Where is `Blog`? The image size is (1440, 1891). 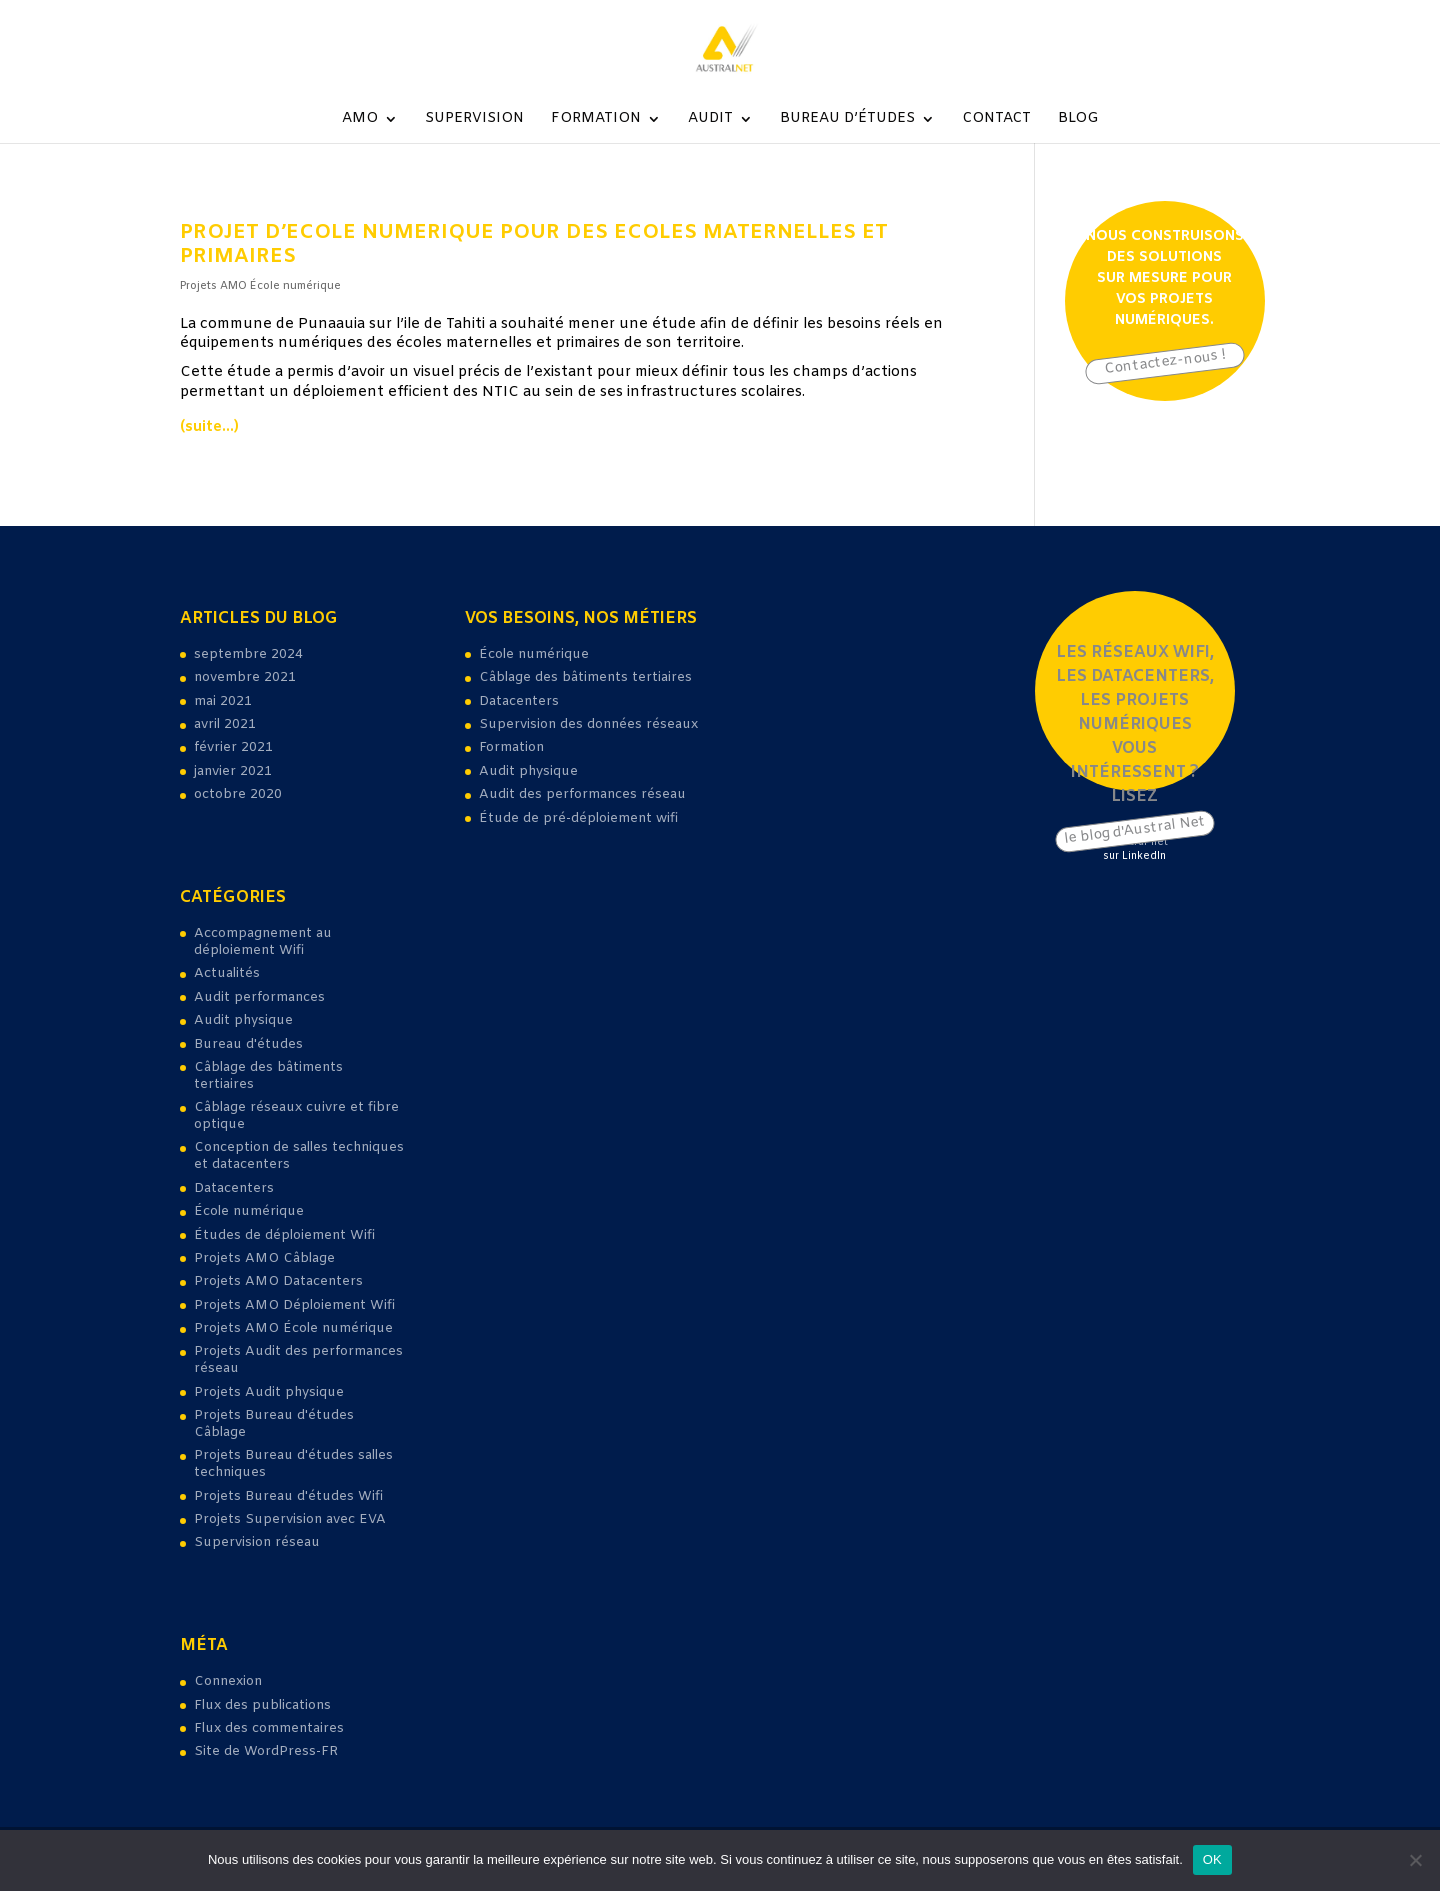
Blog is located at coordinates (1078, 120).